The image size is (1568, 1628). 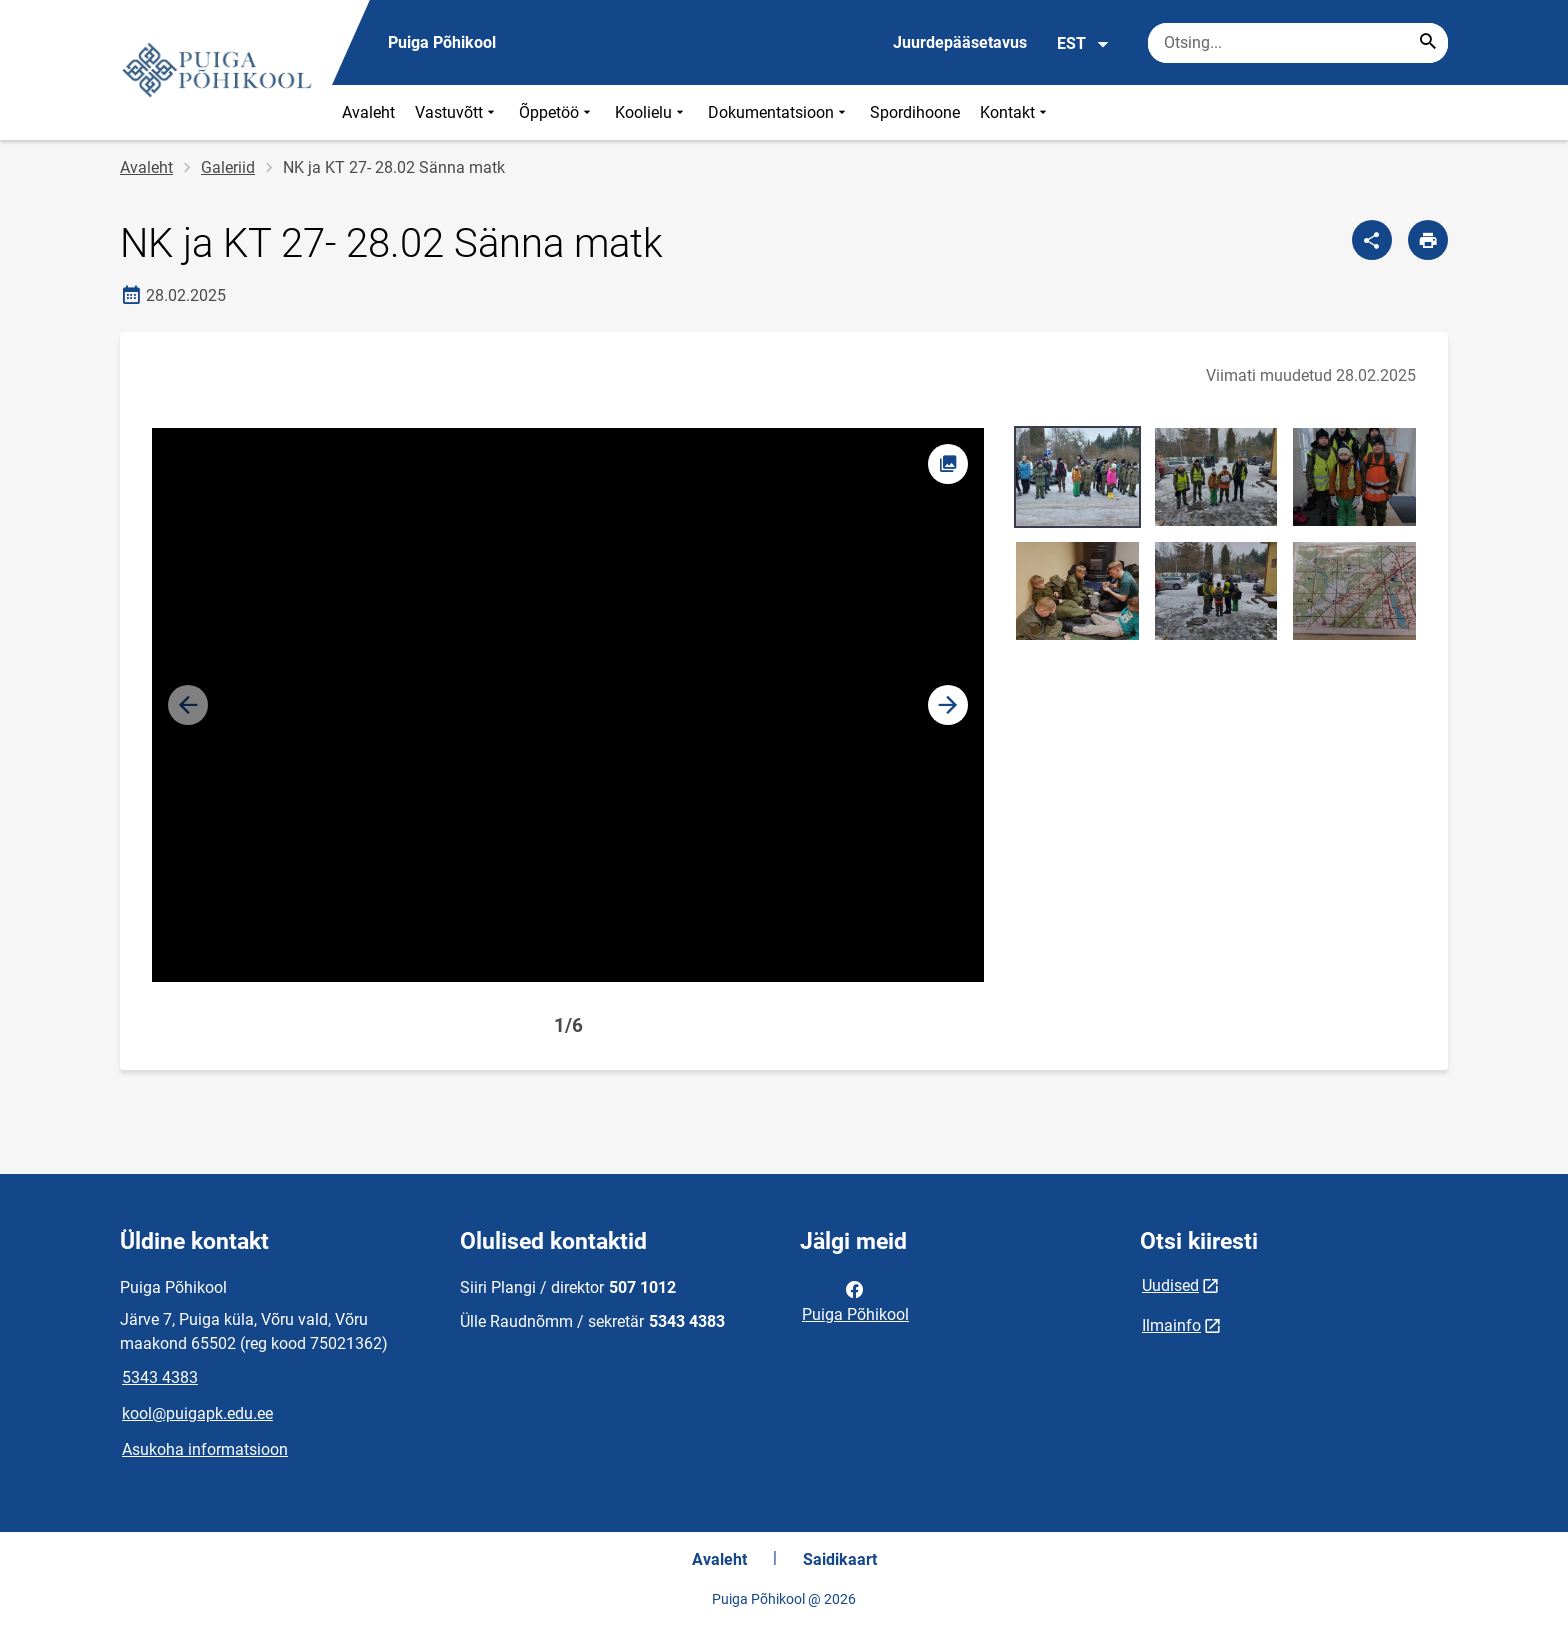 I want to click on Galeriid, so click(x=228, y=167).